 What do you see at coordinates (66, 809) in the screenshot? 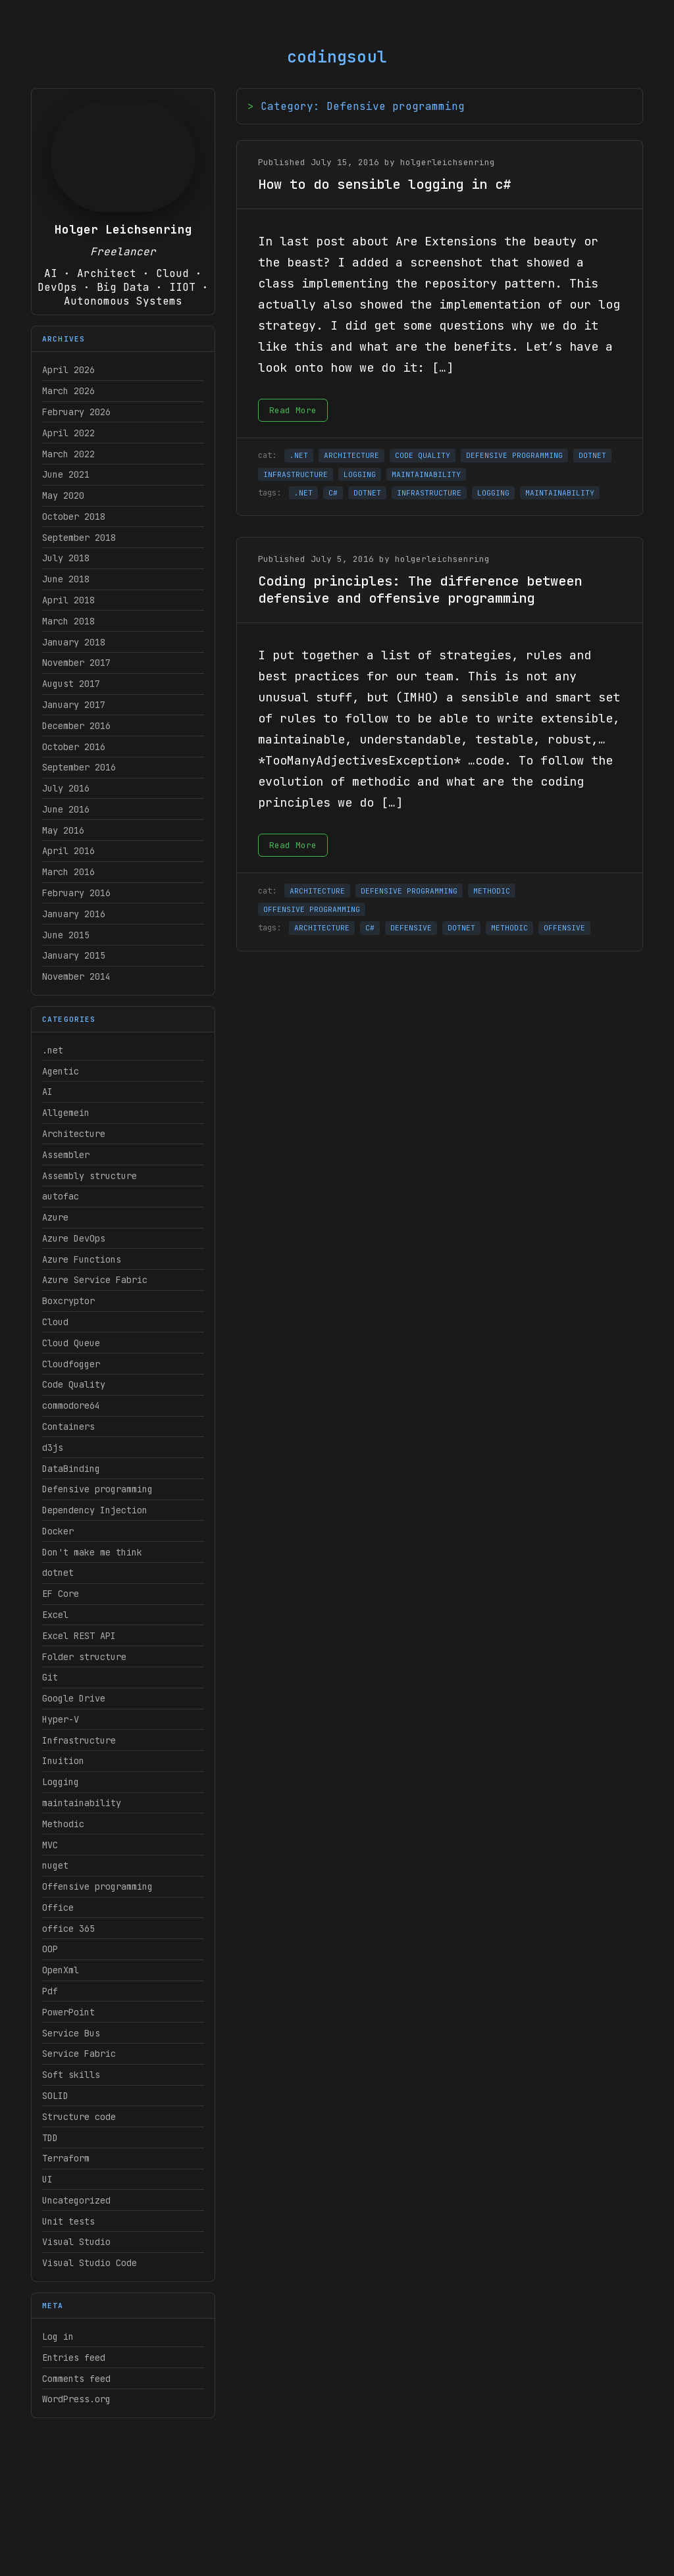
I see `June 2016` at bounding box center [66, 809].